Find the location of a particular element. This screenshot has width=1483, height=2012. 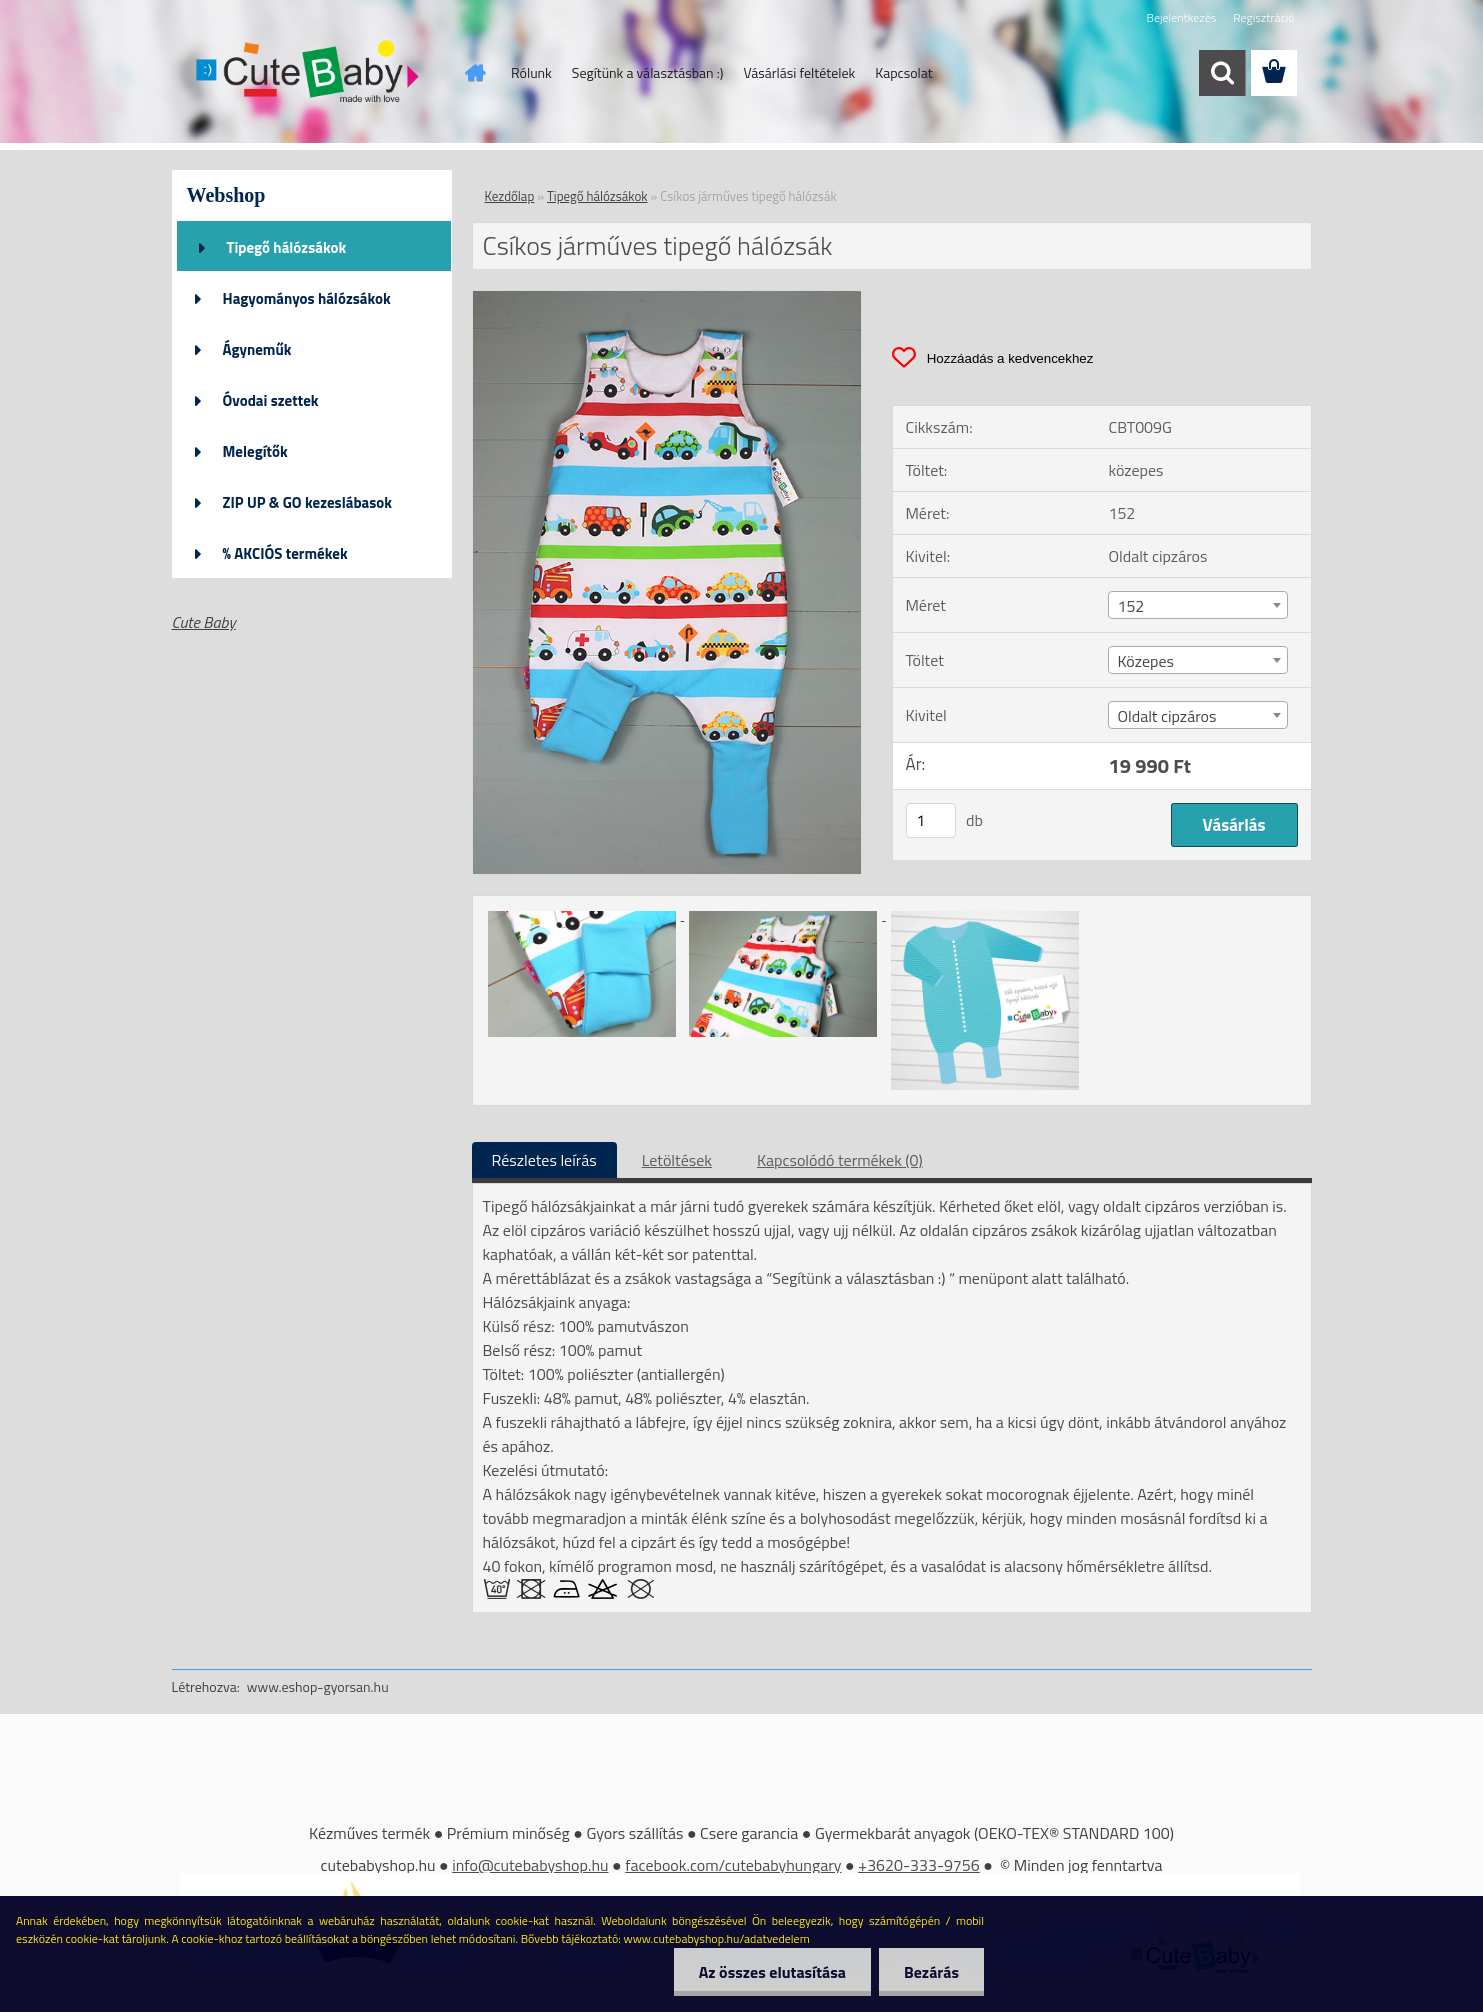

Az összes elutasítása is located at coordinates (772, 1972).